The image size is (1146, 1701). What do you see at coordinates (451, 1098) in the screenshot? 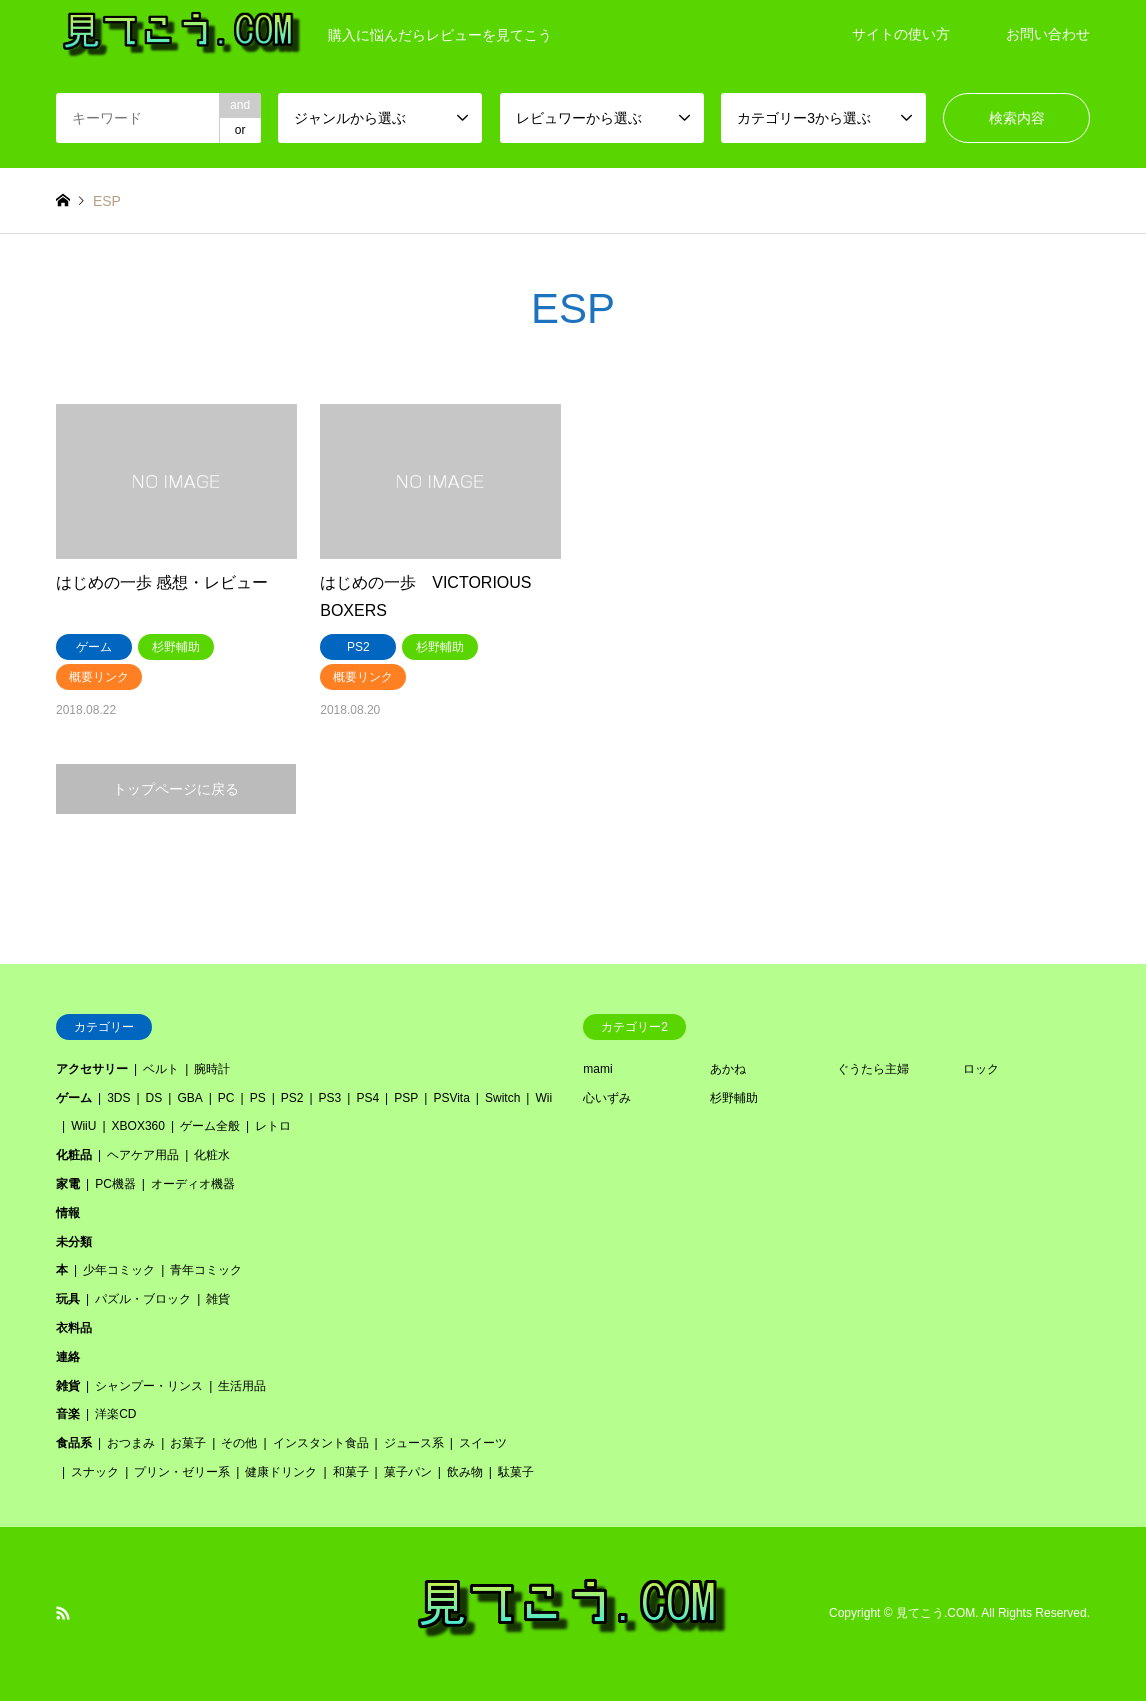
I see `PSVita` at bounding box center [451, 1098].